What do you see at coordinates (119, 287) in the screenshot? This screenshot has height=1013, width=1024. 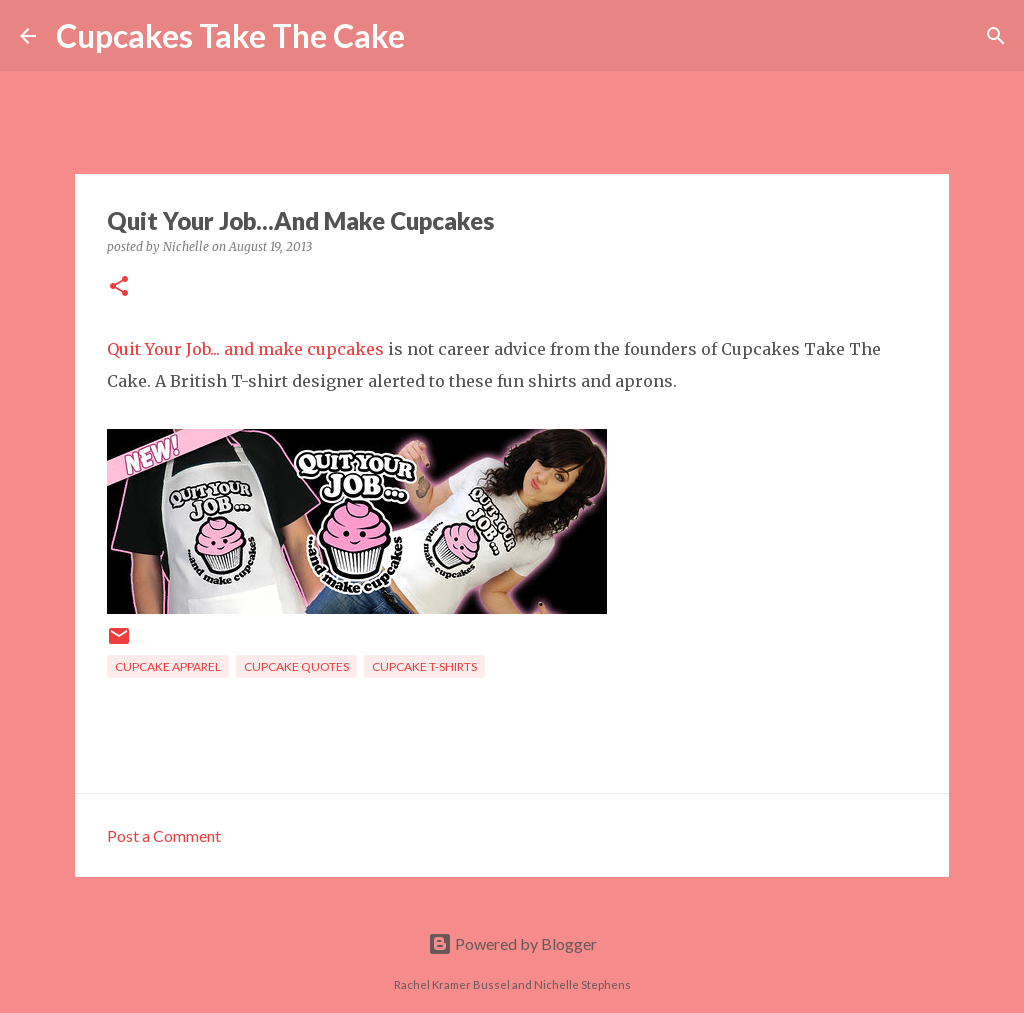 I see `[button]` at bounding box center [119, 287].